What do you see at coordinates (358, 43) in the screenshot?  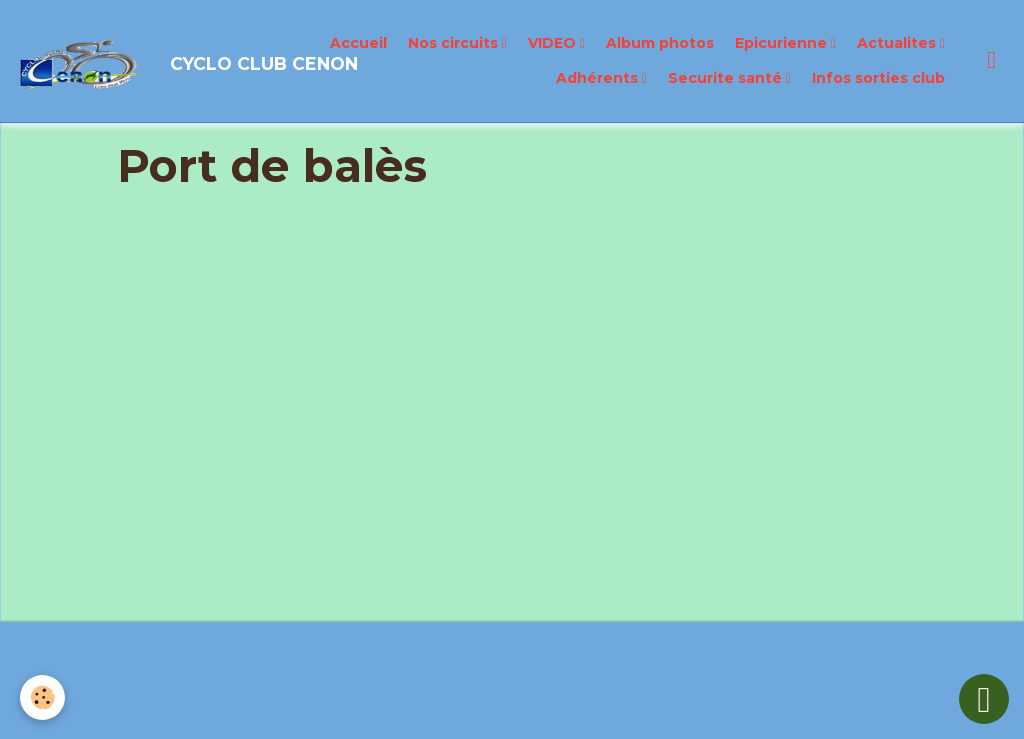 I see `Accueil` at bounding box center [358, 43].